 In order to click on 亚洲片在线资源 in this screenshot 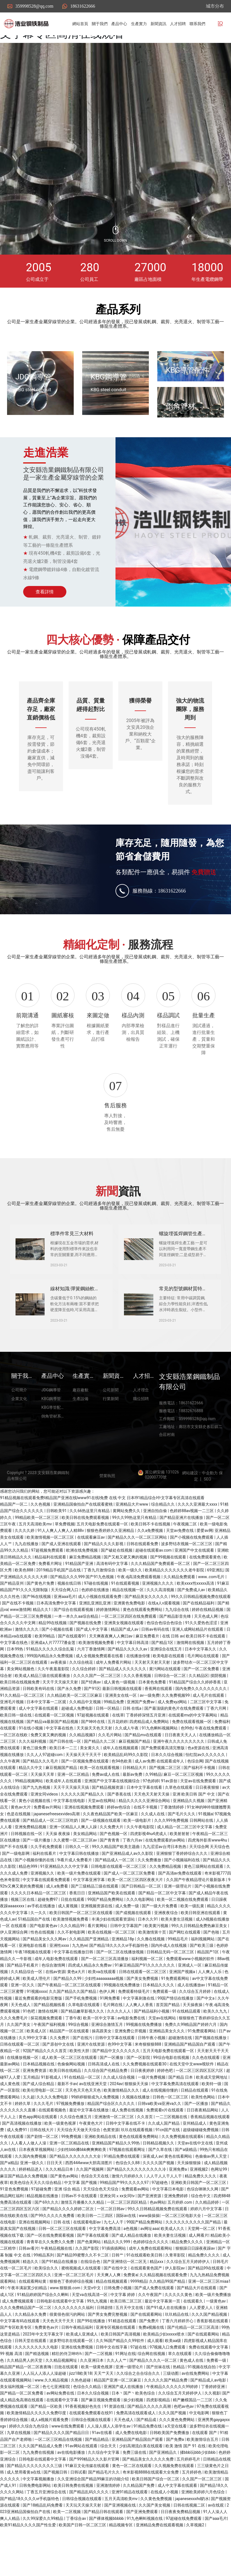, I will do `click(91, 2082)`.